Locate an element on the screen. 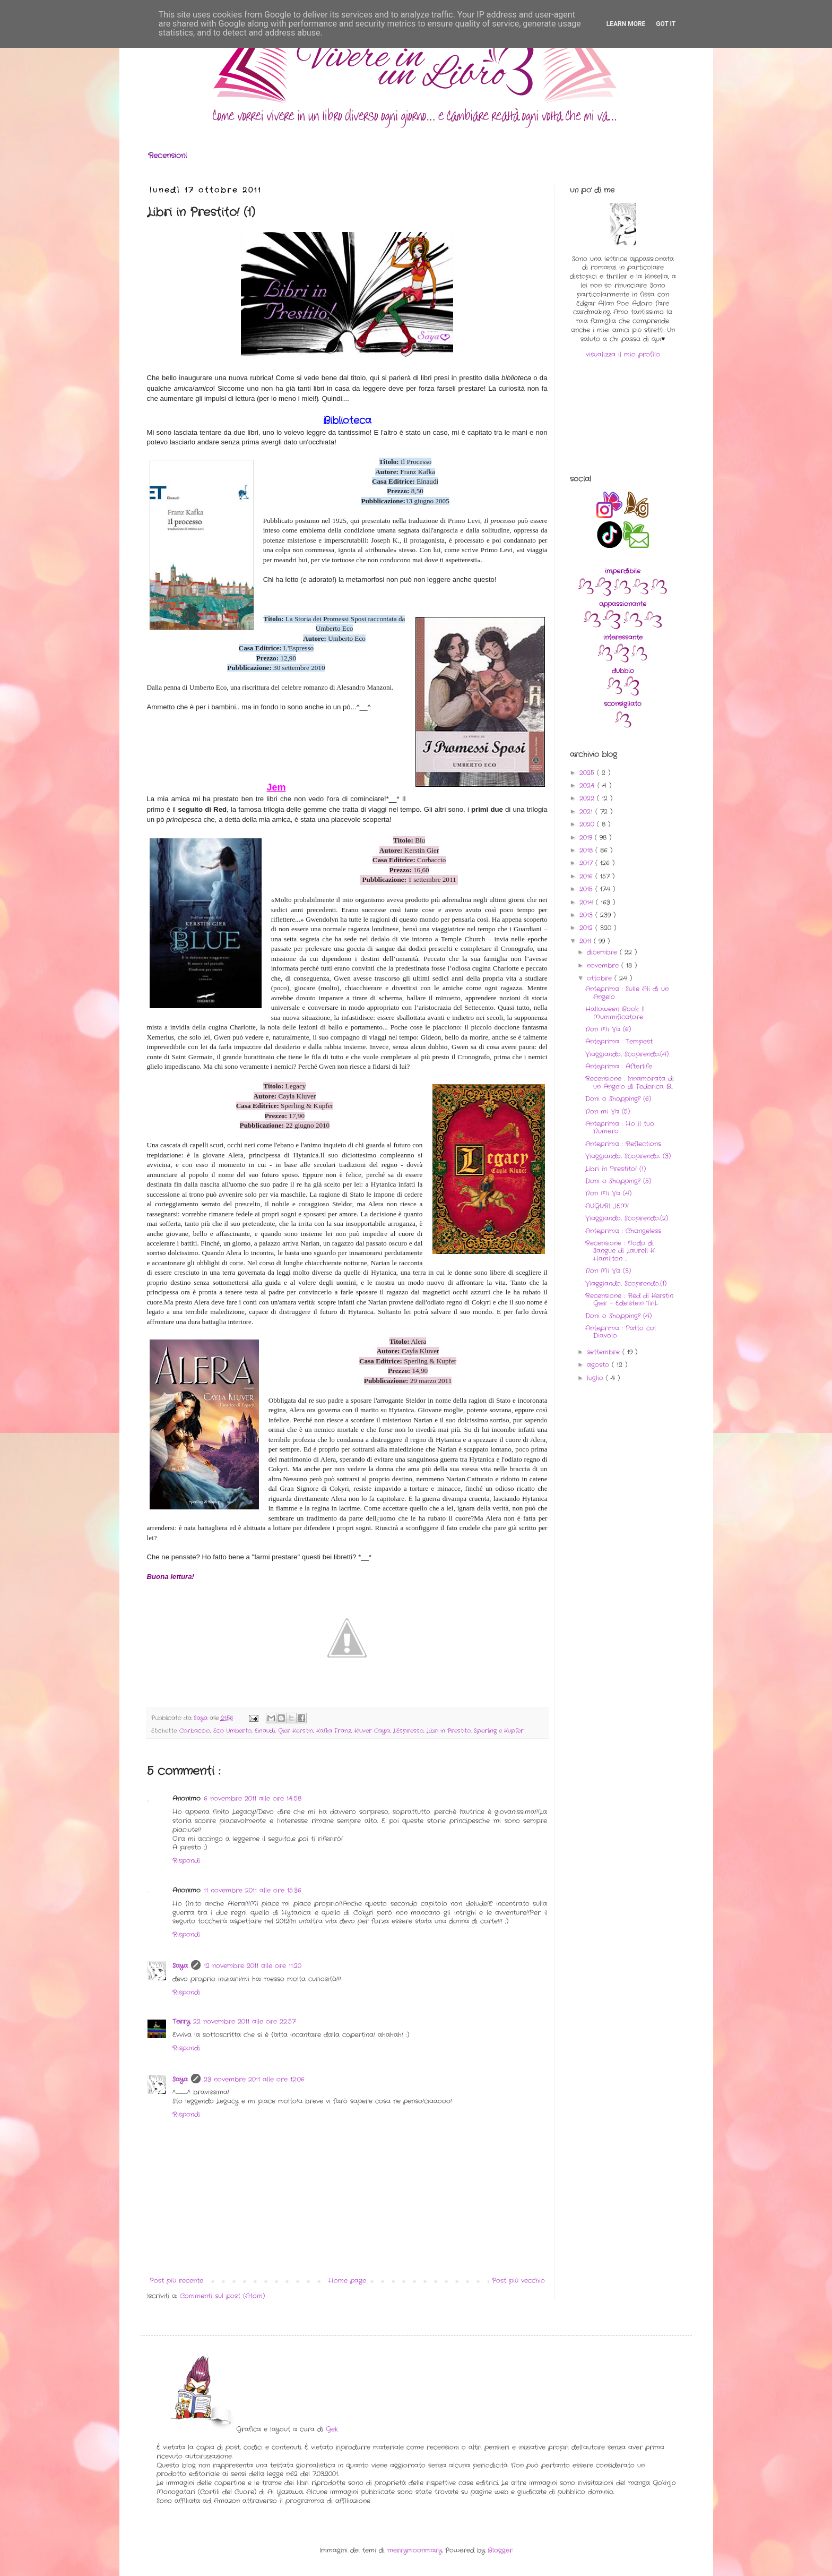 The image size is (832, 2576). ottobre is located at coordinates (600, 978).